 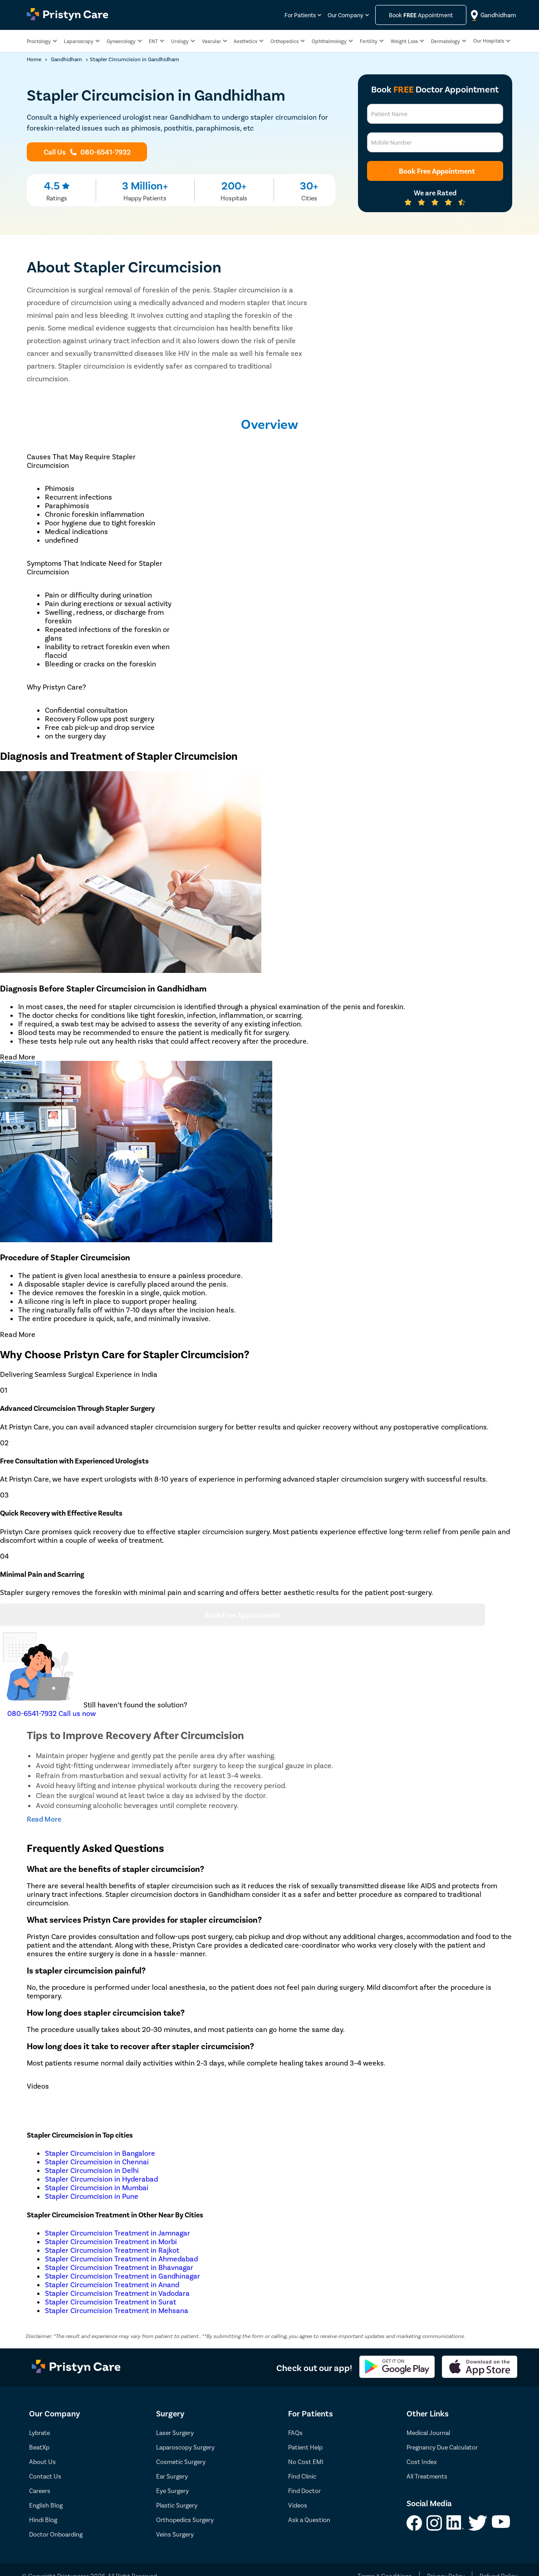 I want to click on Plastic Surgery, so click(x=176, y=2505).